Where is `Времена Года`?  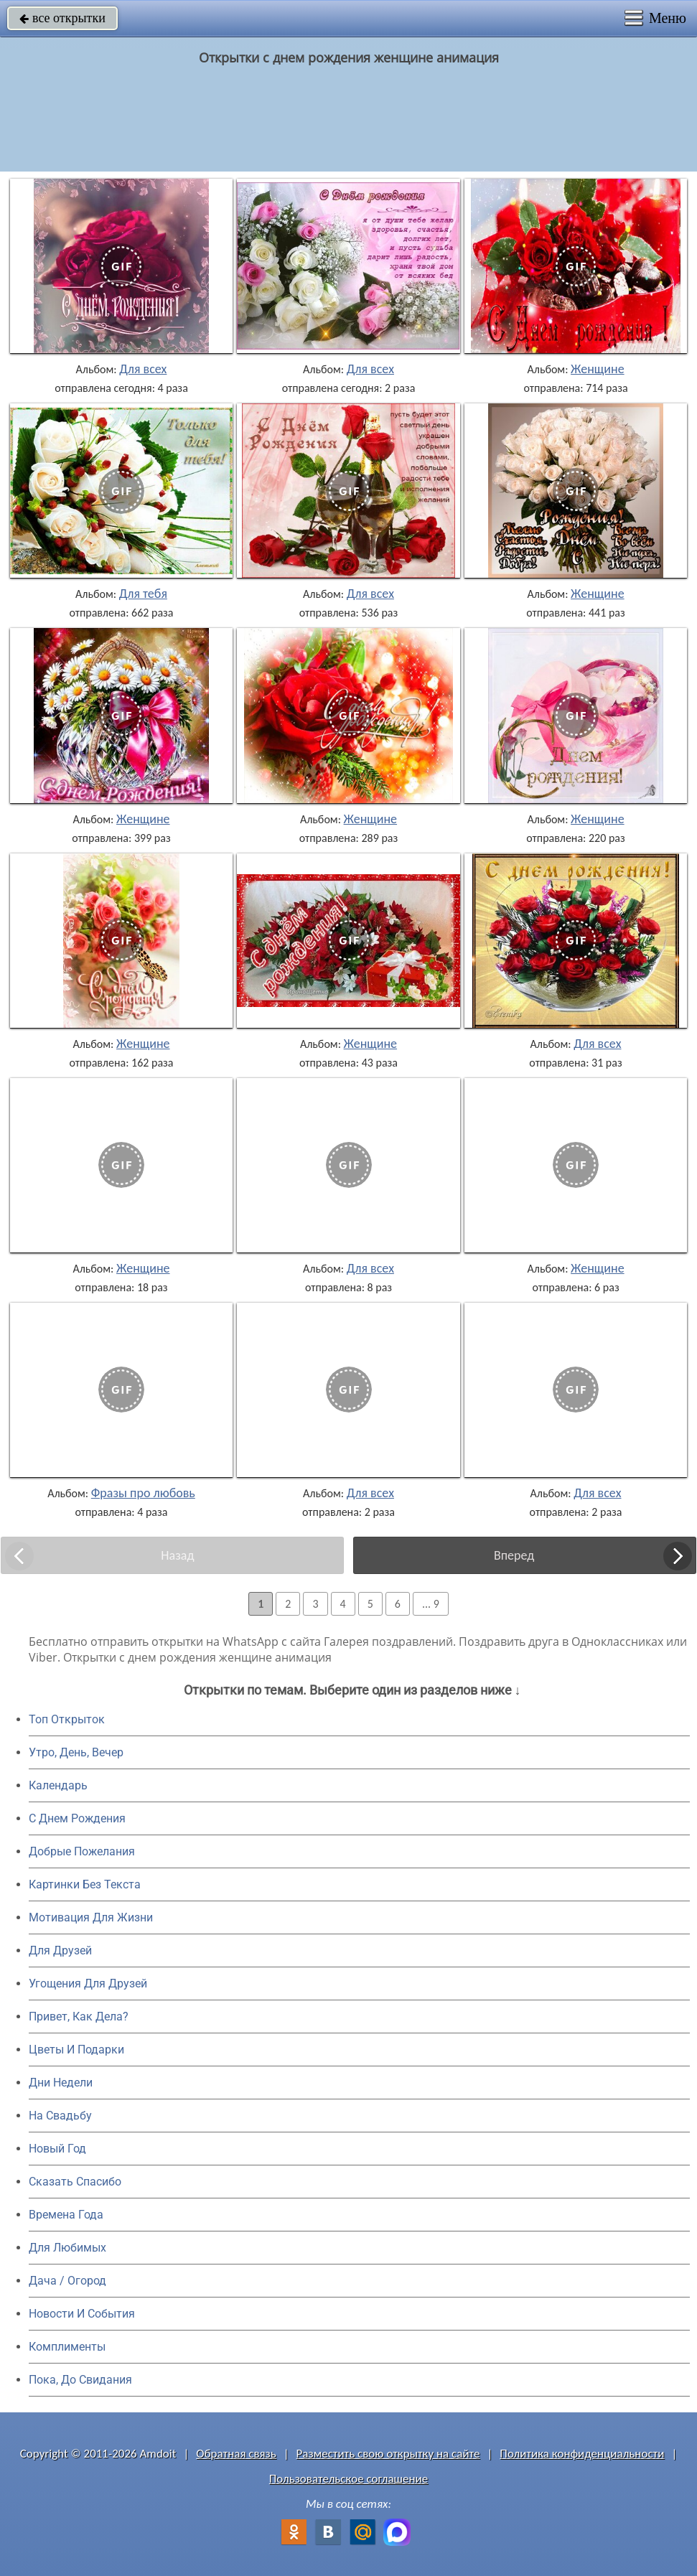 Времена Года is located at coordinates (66, 2214).